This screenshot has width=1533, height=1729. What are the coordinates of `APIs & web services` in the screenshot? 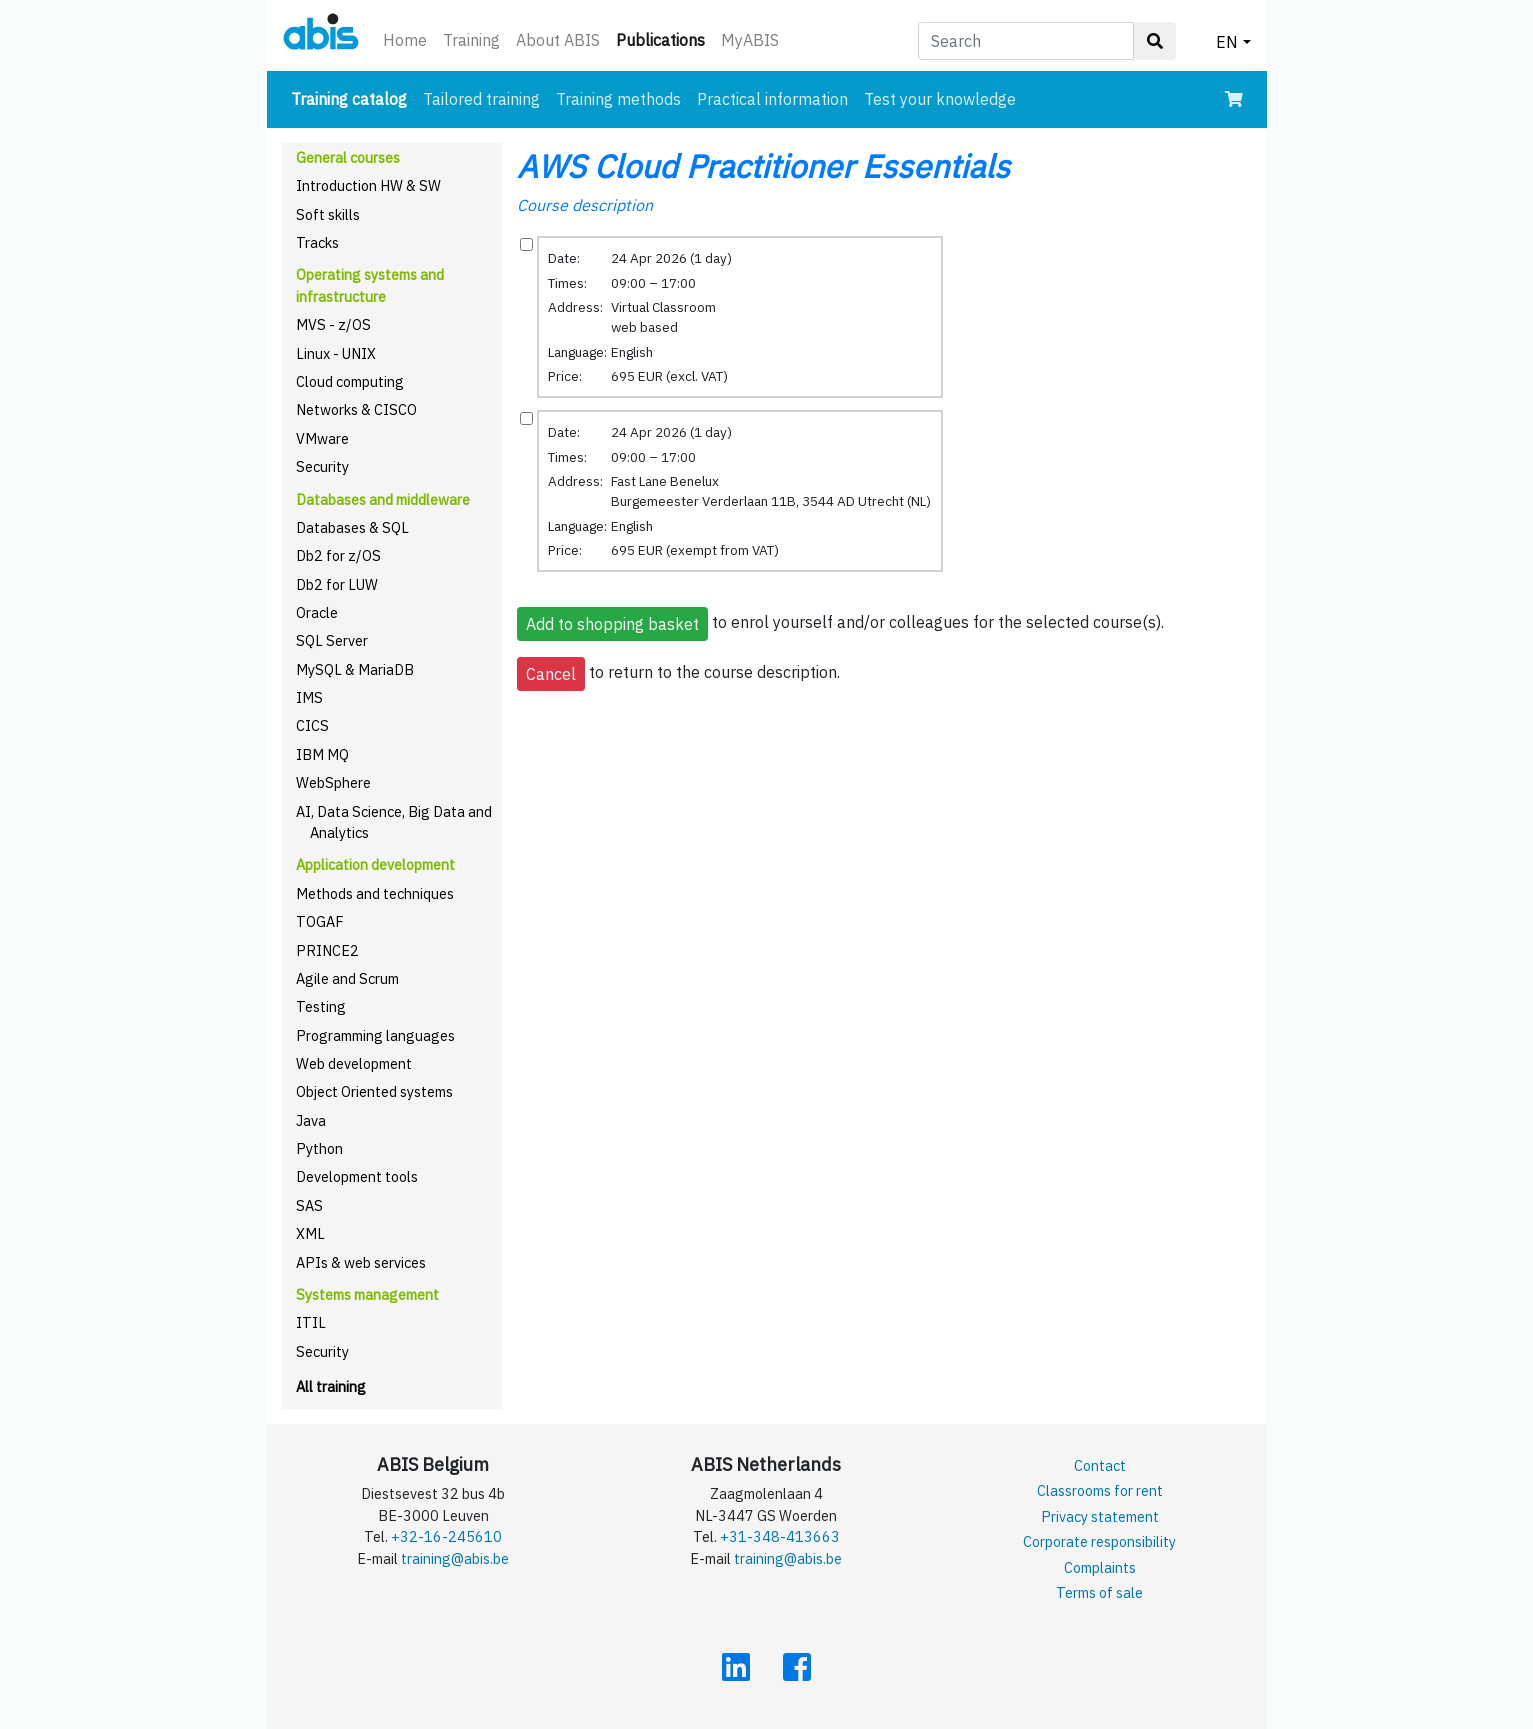 It's located at (361, 1262).